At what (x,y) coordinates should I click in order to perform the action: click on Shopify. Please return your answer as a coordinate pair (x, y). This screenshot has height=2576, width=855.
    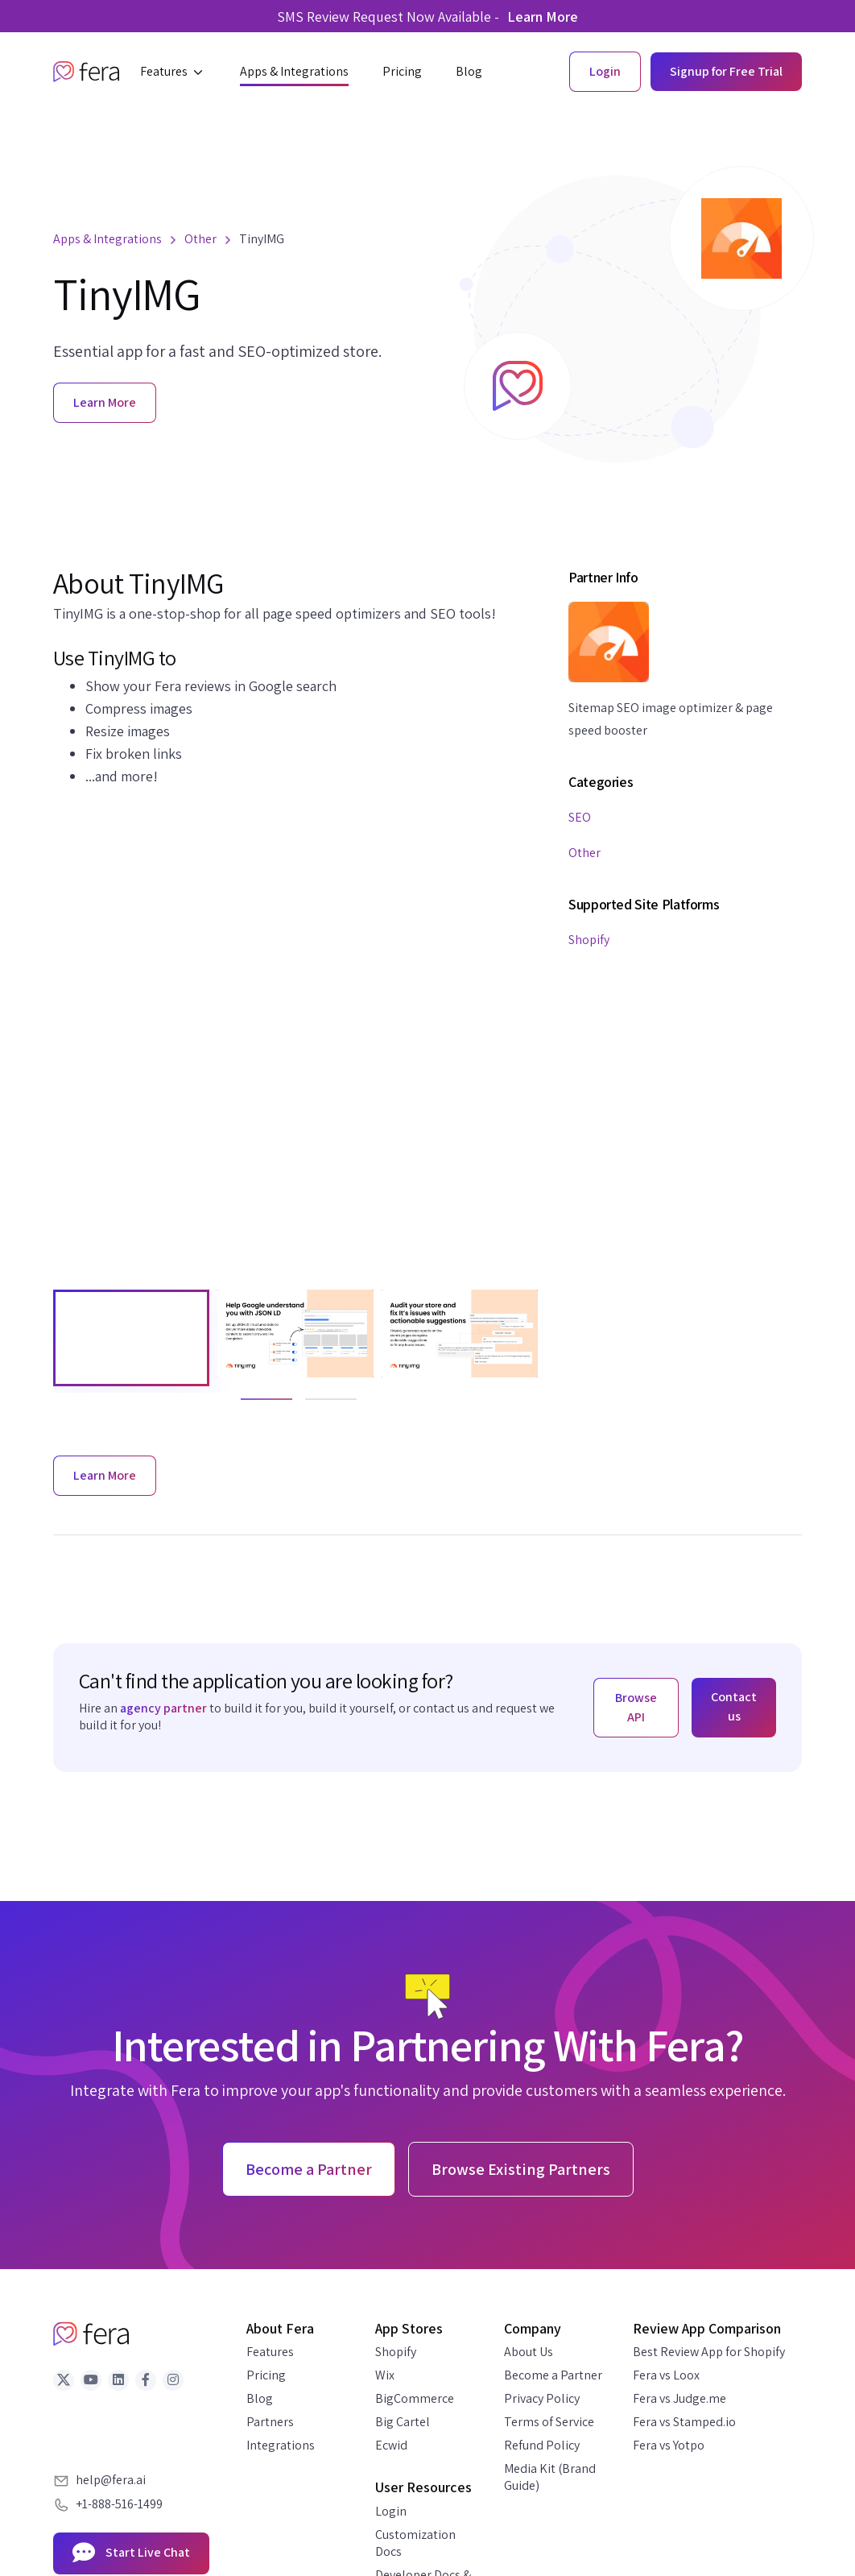
    Looking at the image, I should click on (588, 939).